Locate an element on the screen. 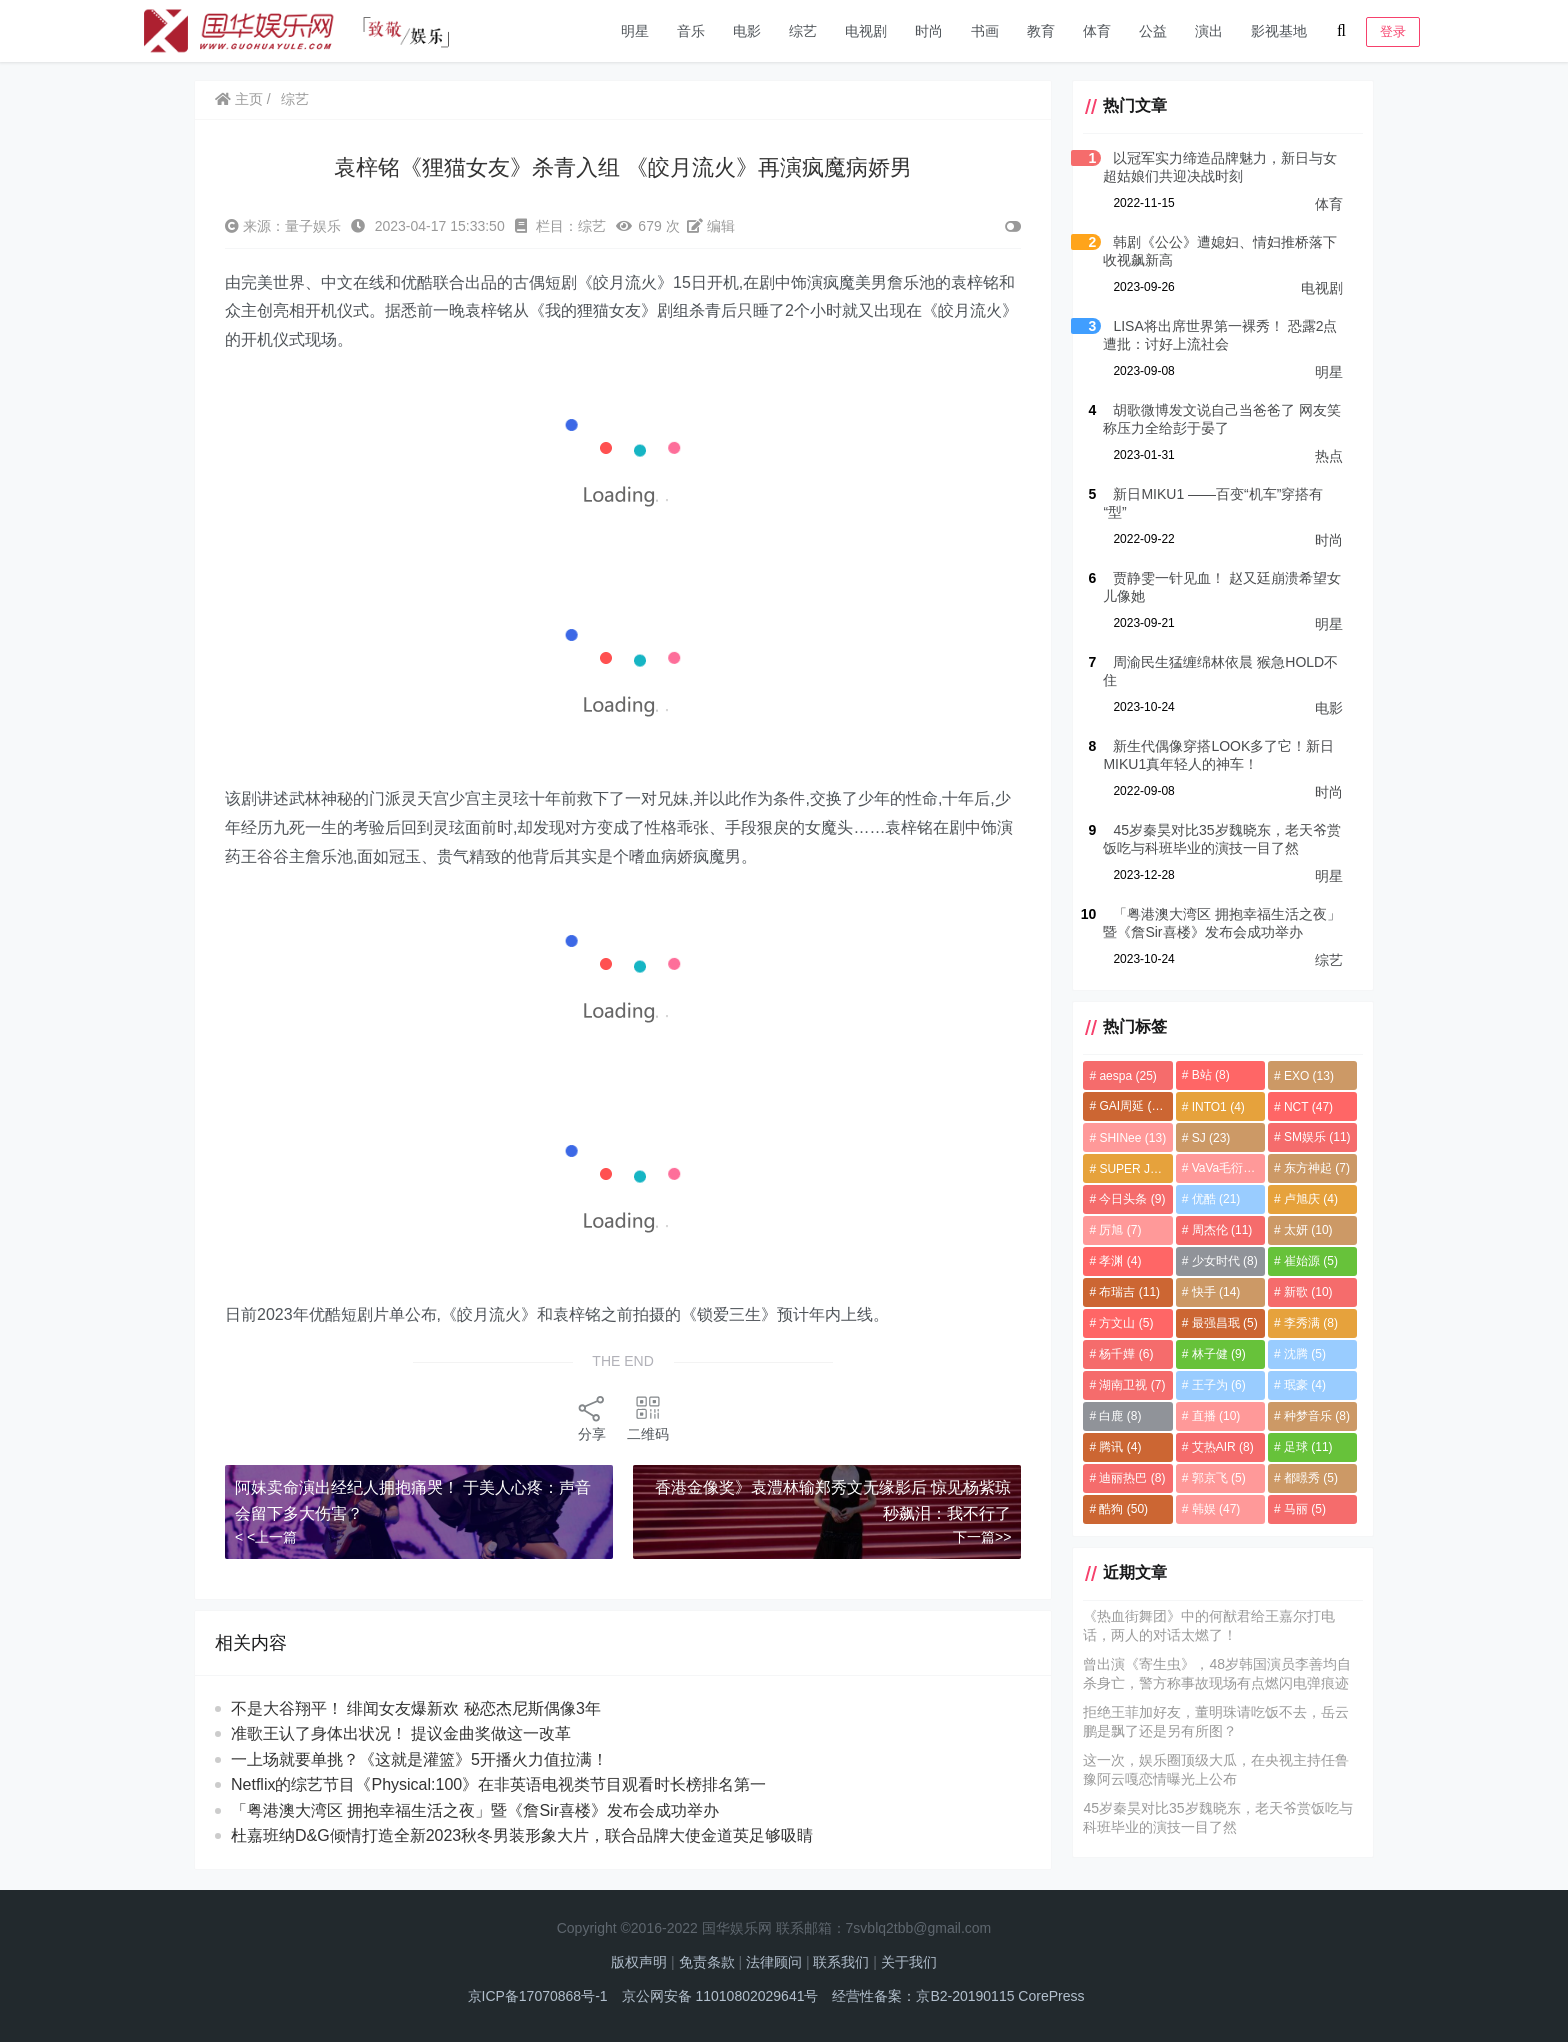  登录 is located at coordinates (1393, 31).